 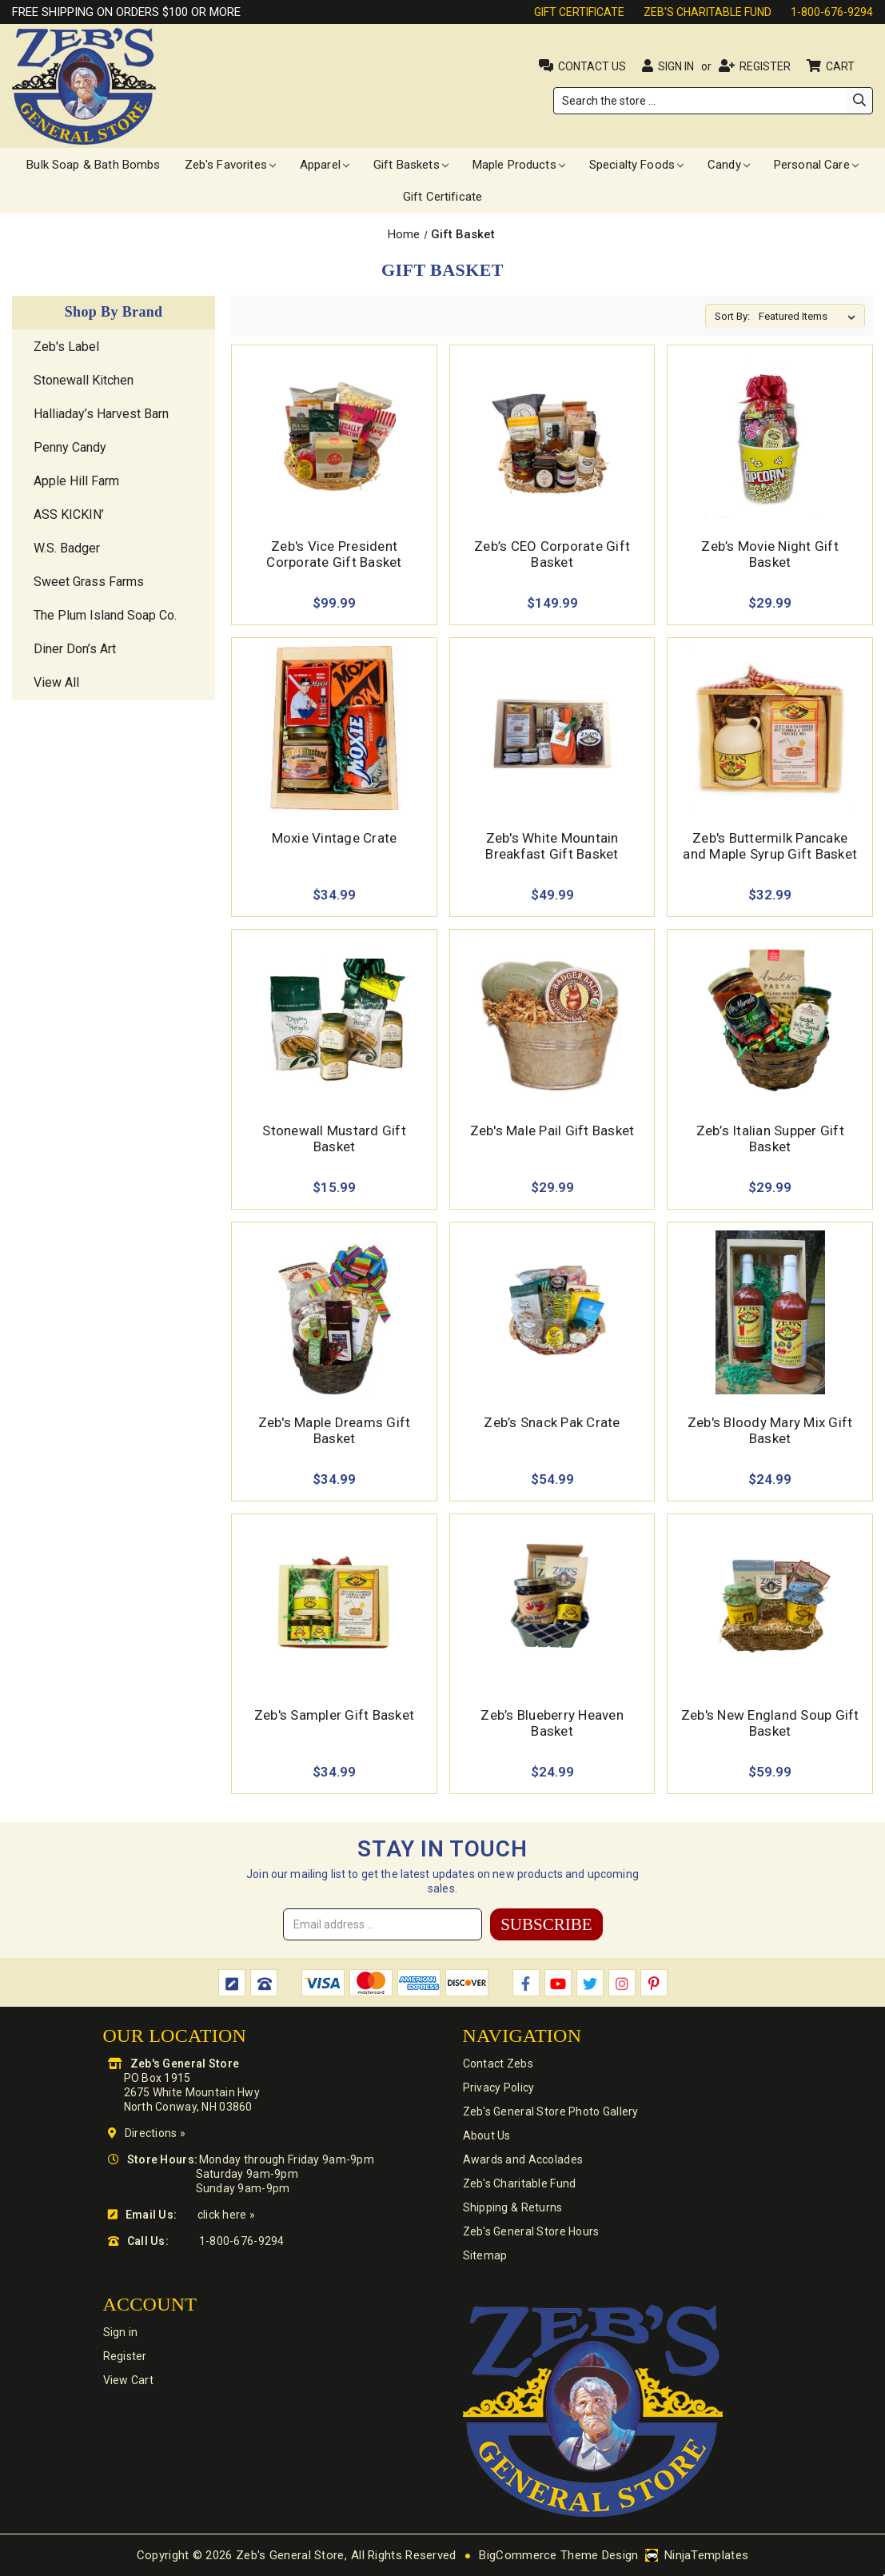 What do you see at coordinates (523, 2159) in the screenshot?
I see `Awards and Accolades` at bounding box center [523, 2159].